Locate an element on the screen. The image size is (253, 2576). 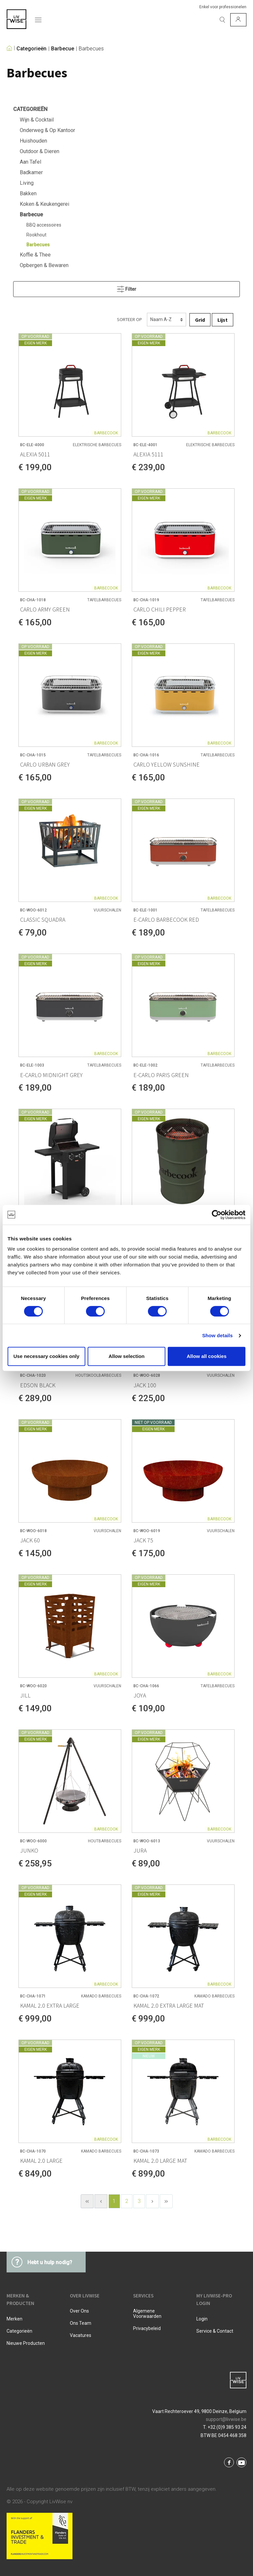
Barbecue is located at coordinates (62, 48).